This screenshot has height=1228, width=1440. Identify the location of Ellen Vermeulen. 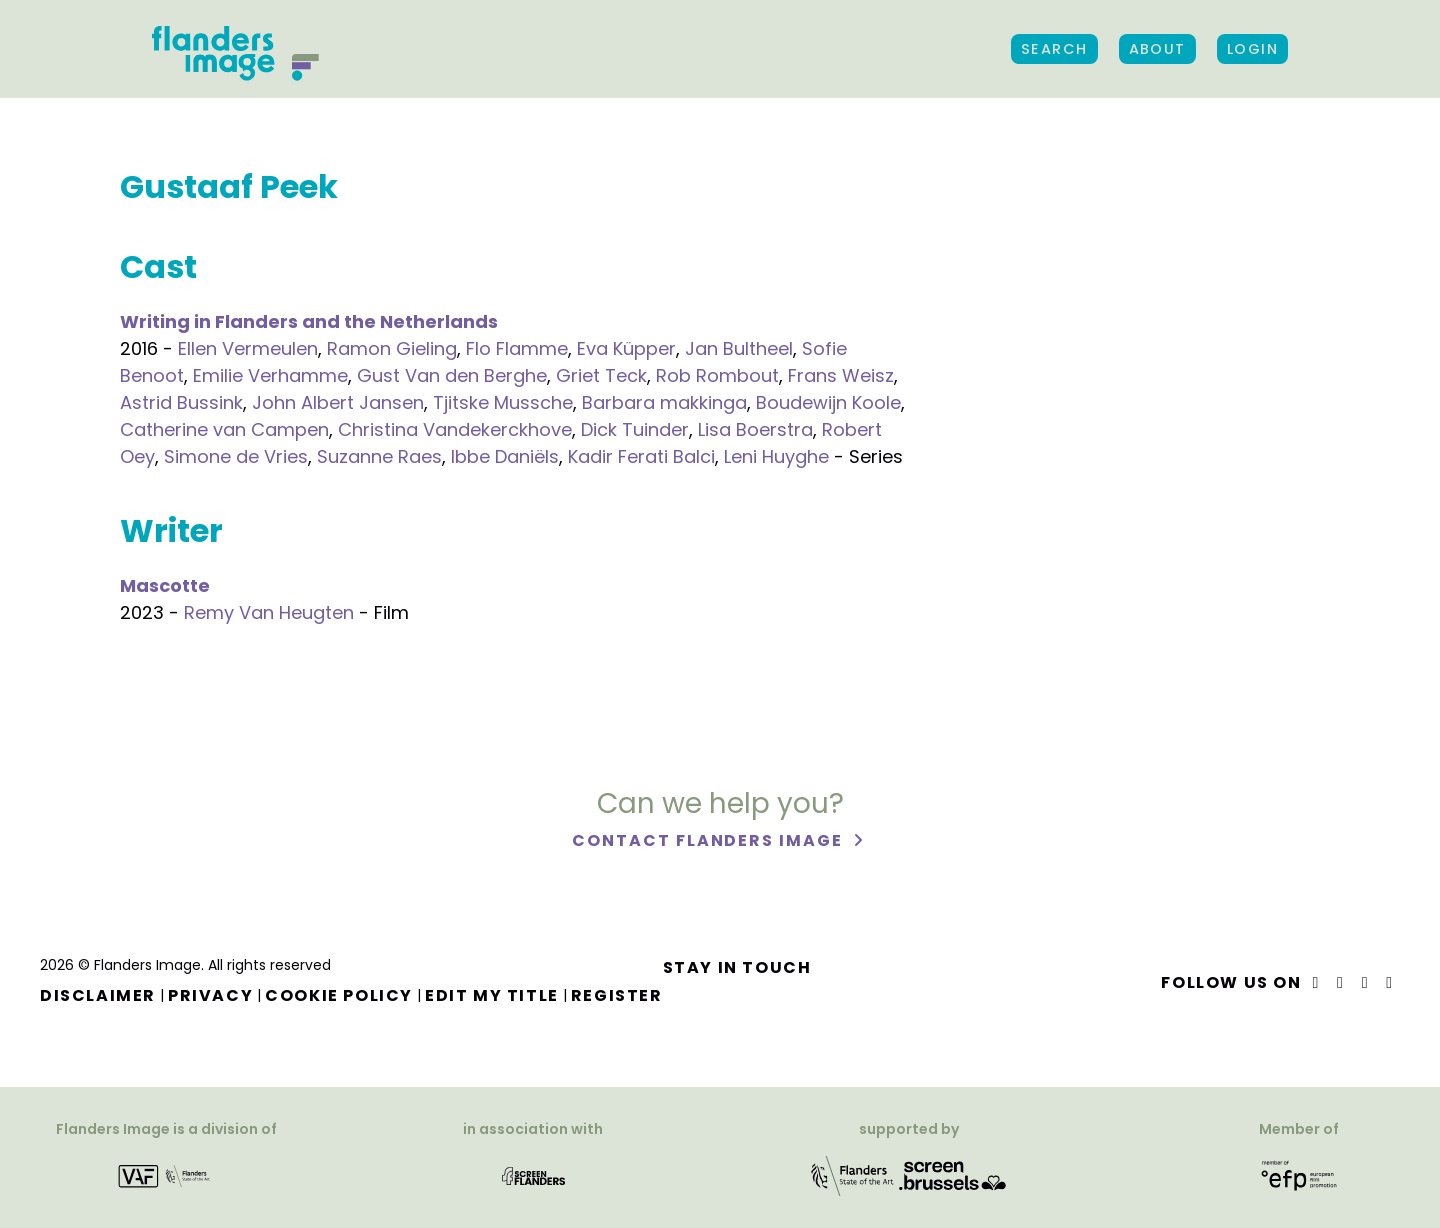
(248, 348).